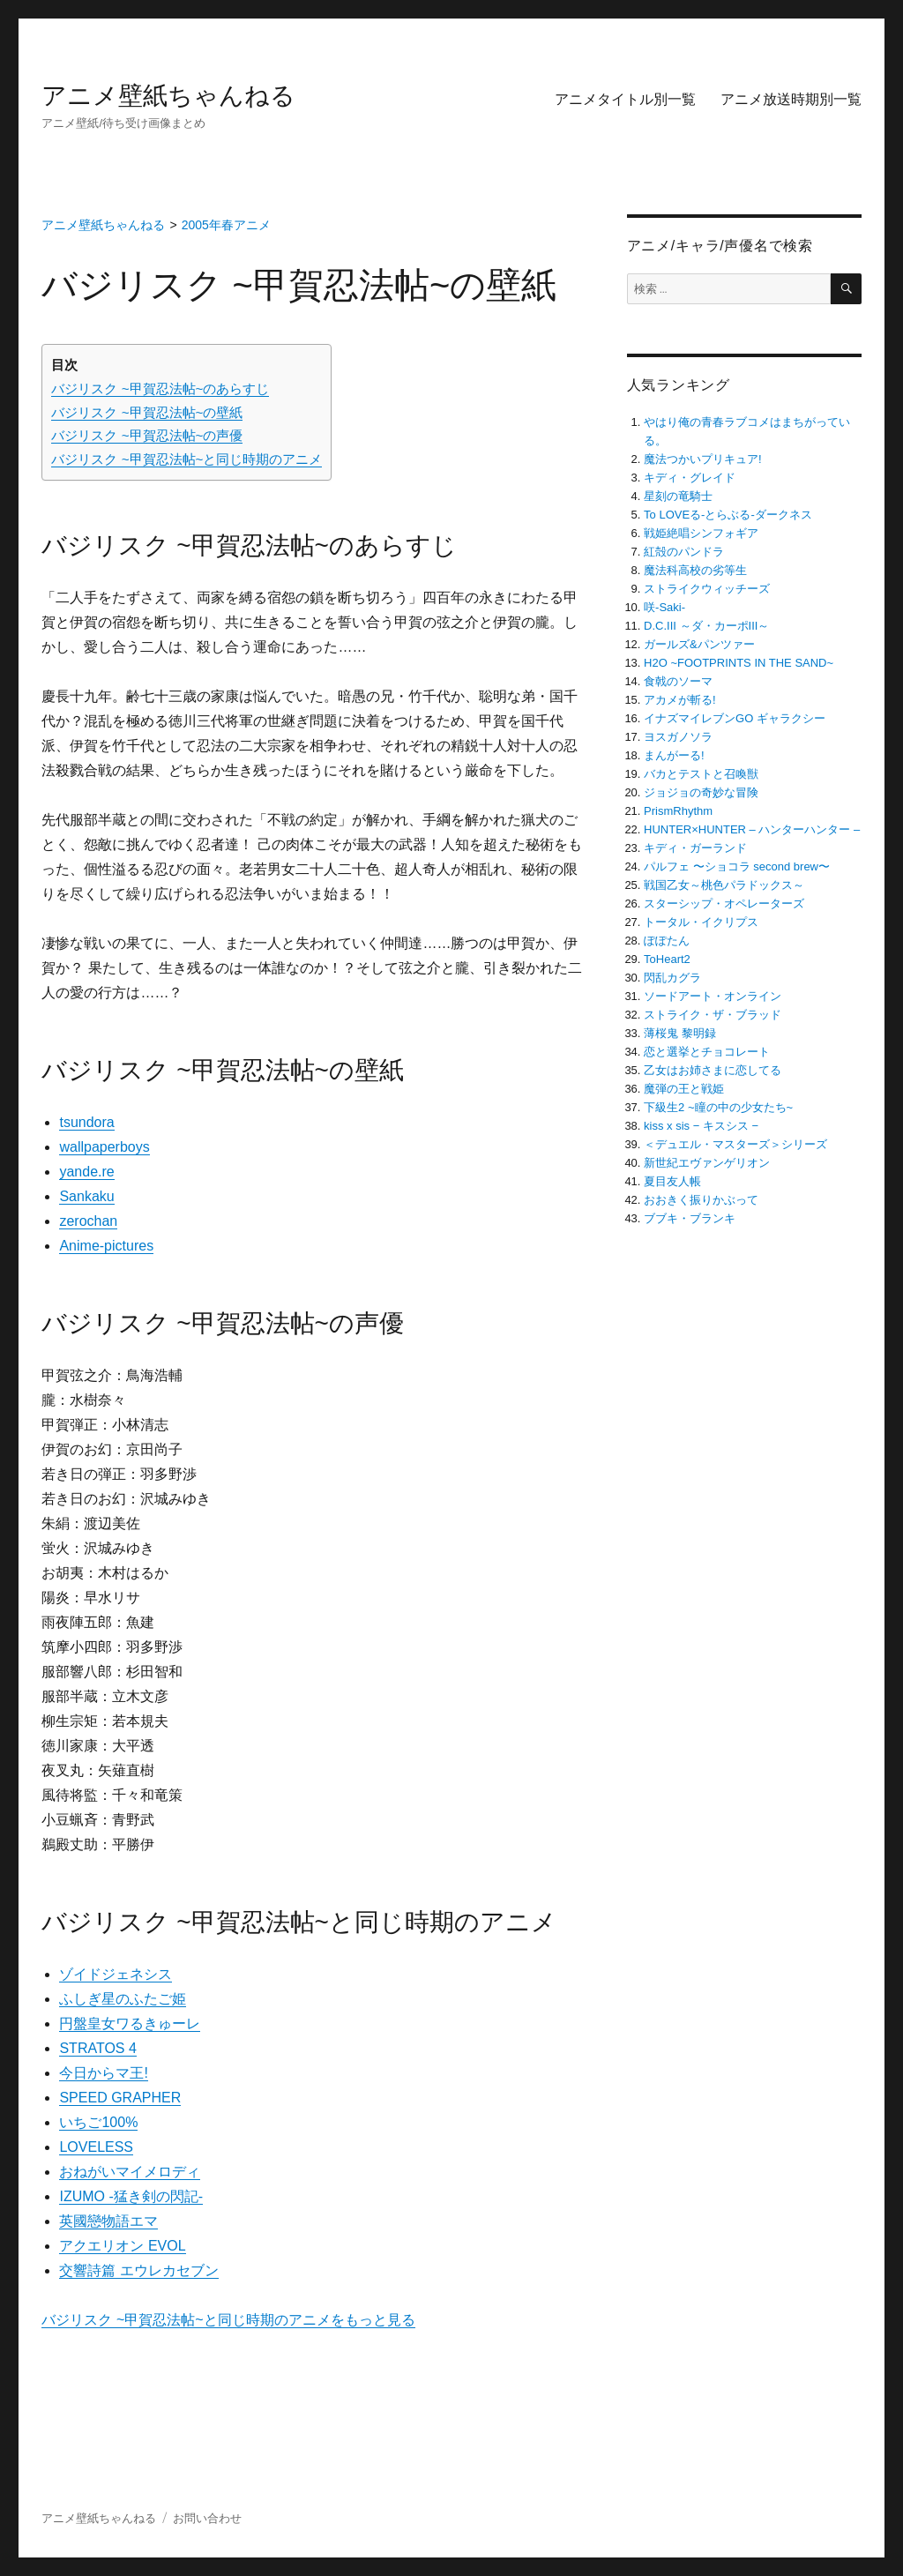 The image size is (903, 2576). What do you see at coordinates (108, 2221) in the screenshot?
I see `英國戀物語エマ` at bounding box center [108, 2221].